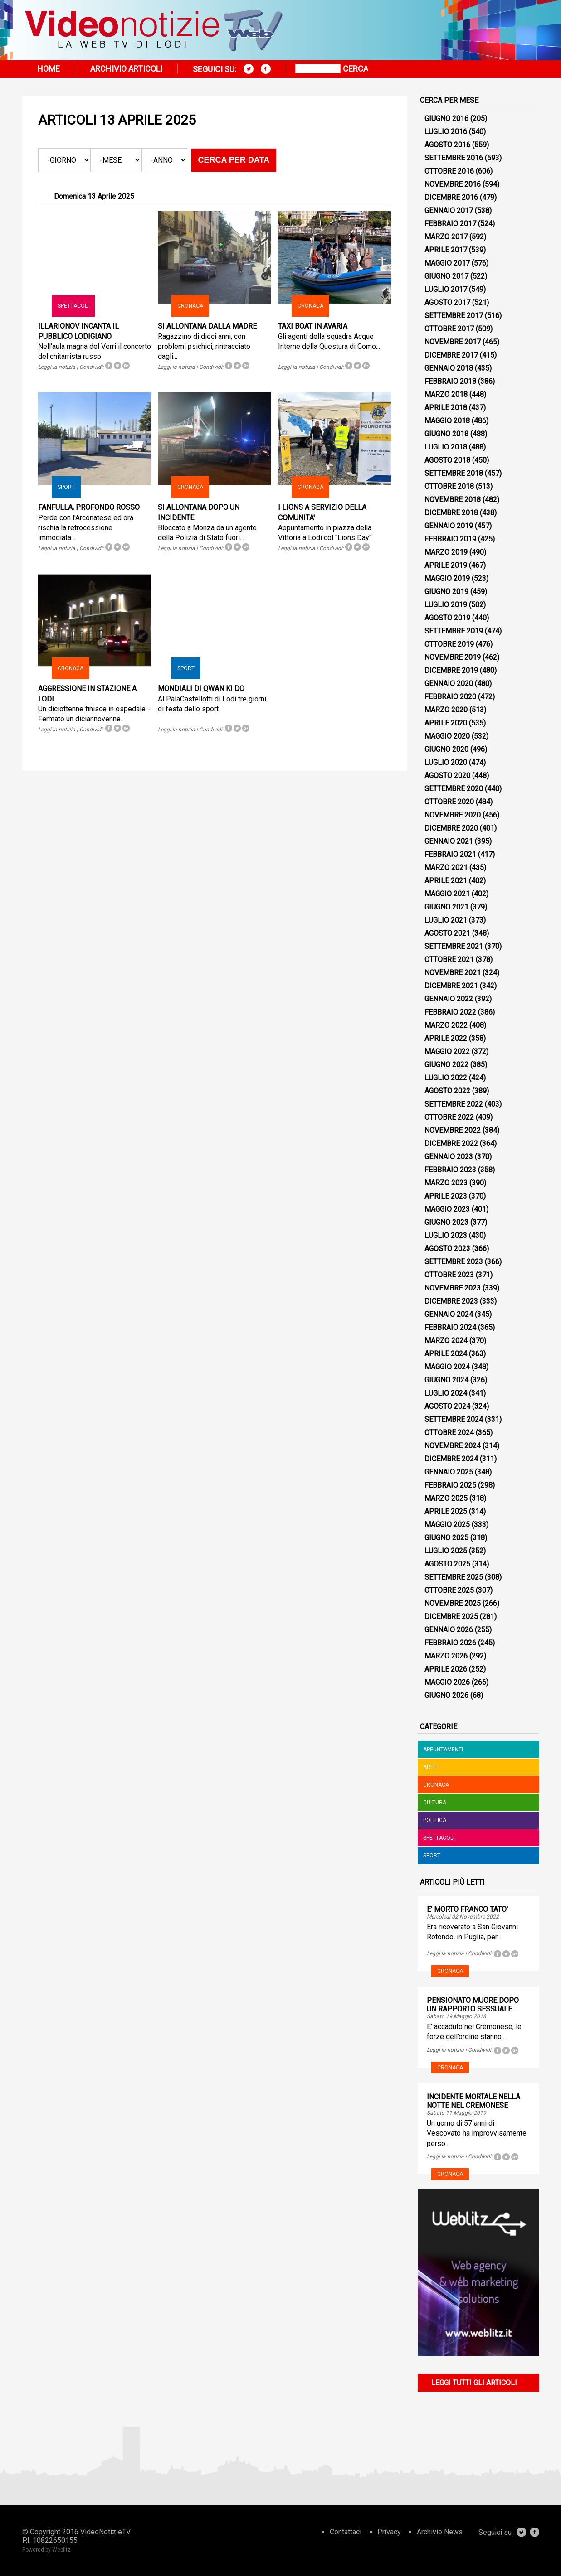  Describe the element at coordinates (445, 1077) in the screenshot. I see `Luglio 2022` at that location.